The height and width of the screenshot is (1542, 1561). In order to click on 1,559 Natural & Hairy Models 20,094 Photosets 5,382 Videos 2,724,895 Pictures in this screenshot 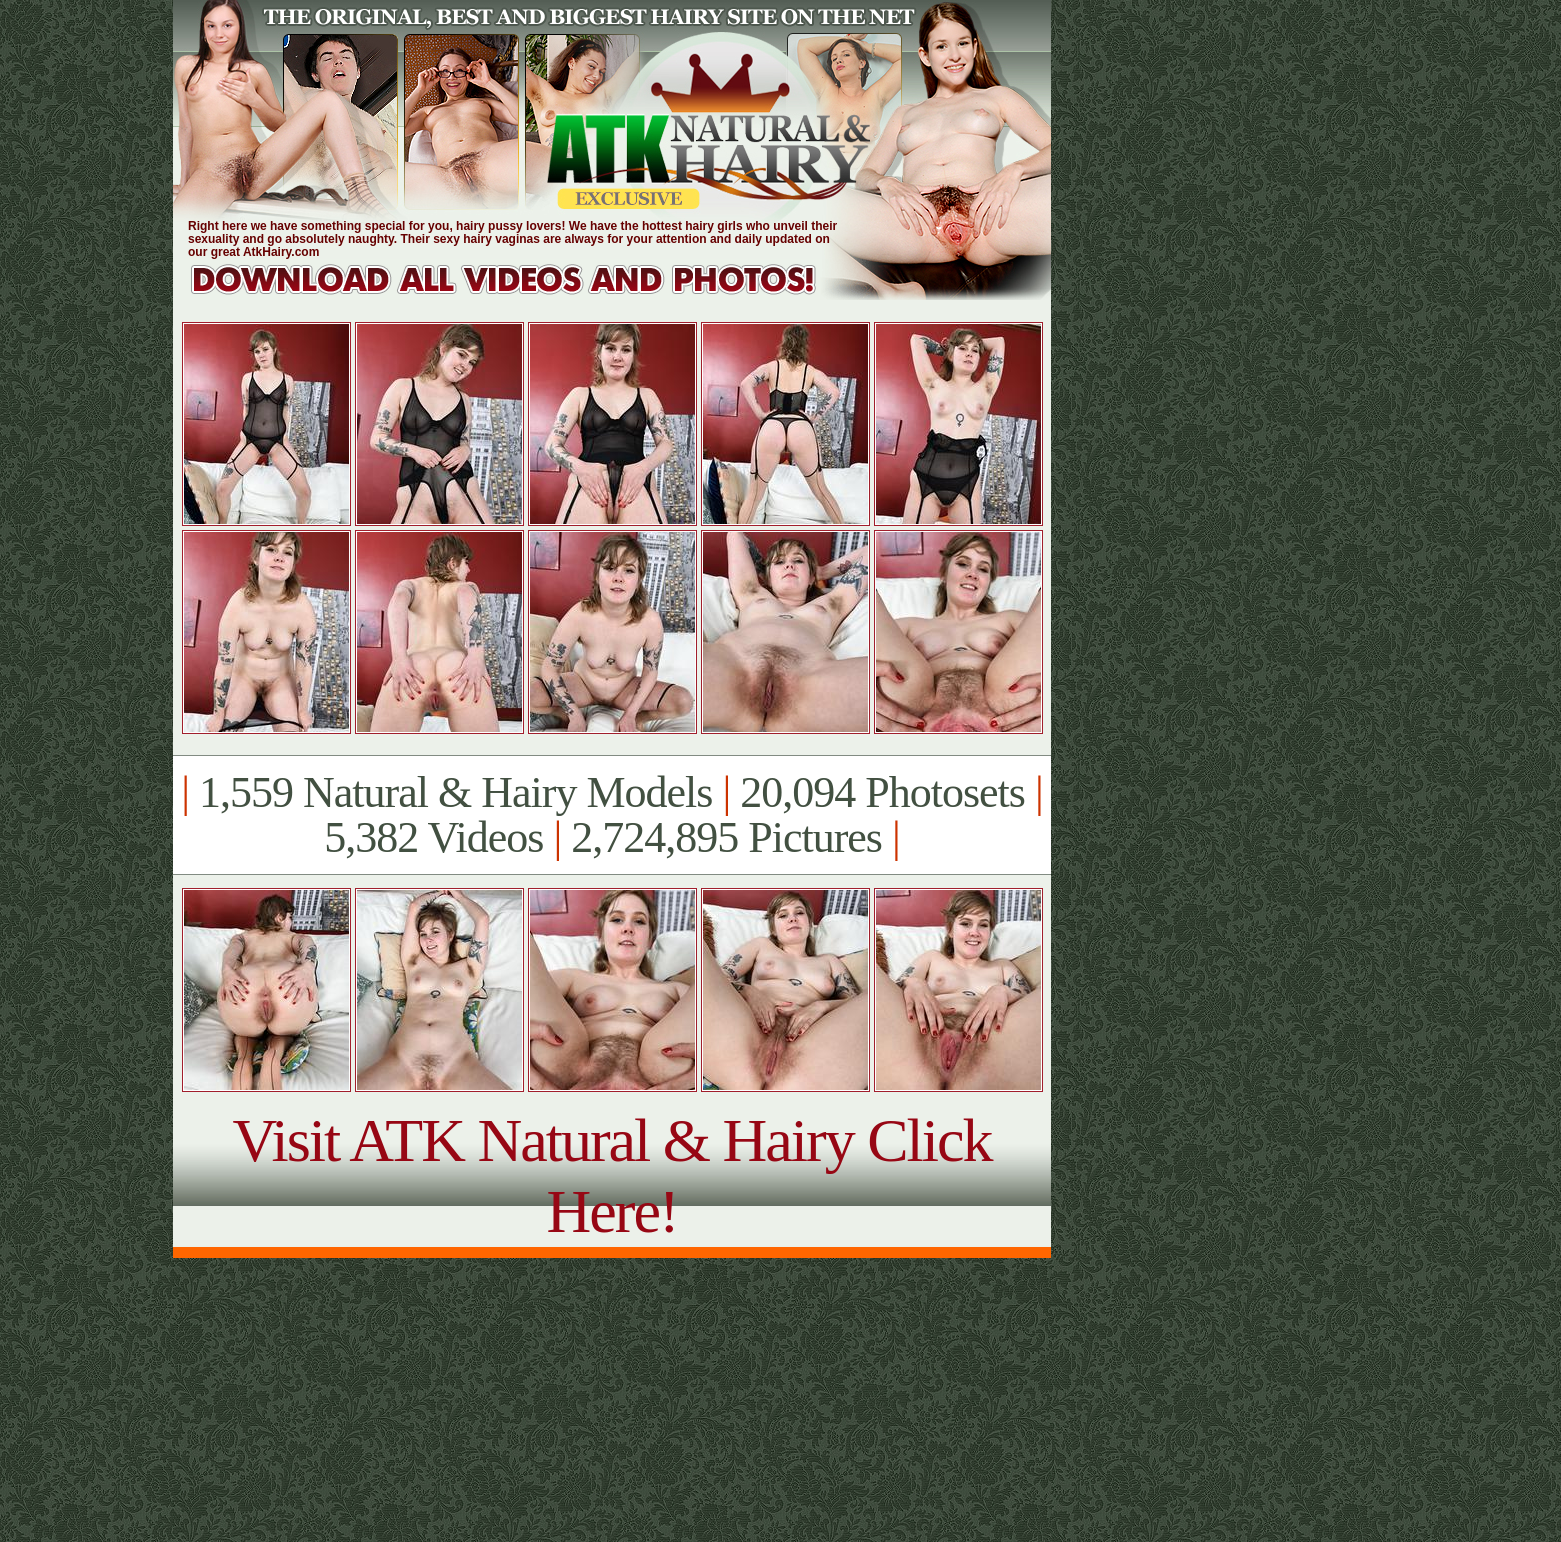, I will do `click(611, 815)`.